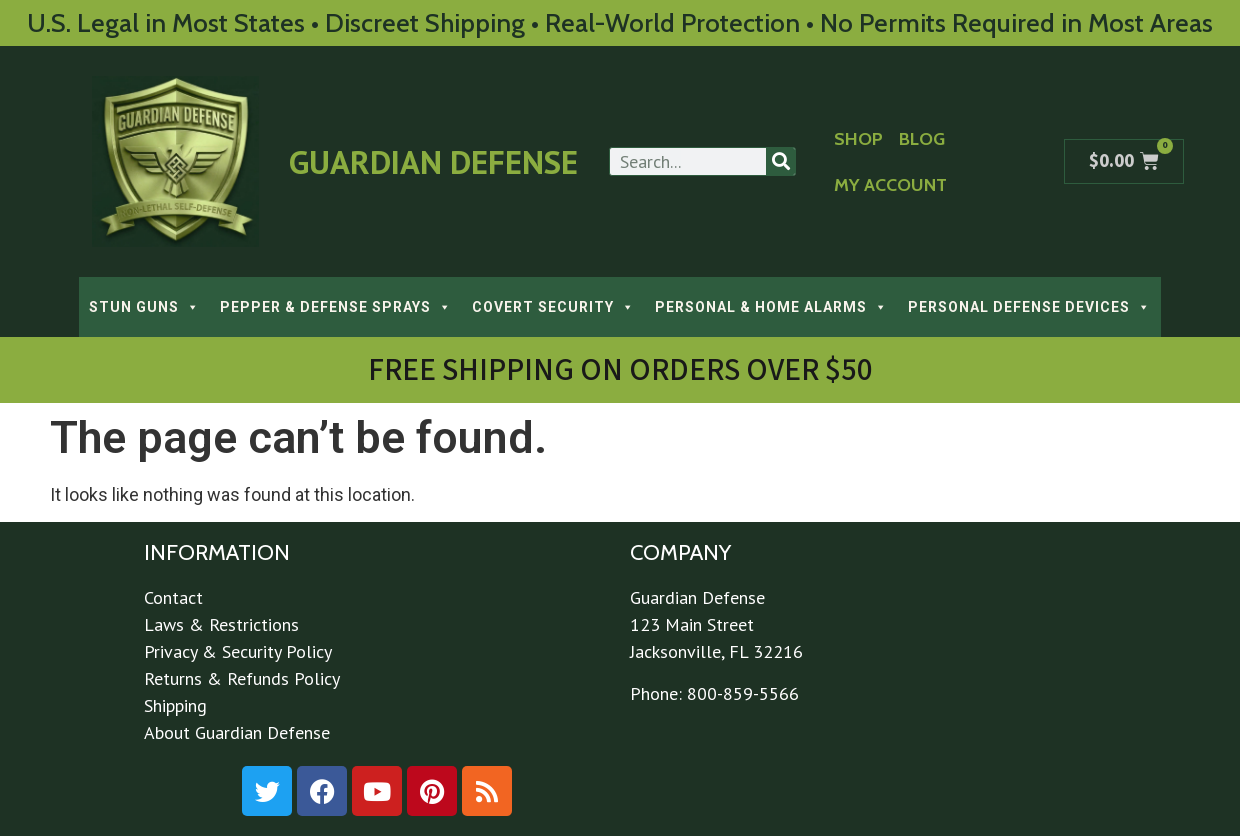 This screenshot has height=836, width=1240. I want to click on PERSONAL DEFENSE DEVICES, so click(1029, 307).